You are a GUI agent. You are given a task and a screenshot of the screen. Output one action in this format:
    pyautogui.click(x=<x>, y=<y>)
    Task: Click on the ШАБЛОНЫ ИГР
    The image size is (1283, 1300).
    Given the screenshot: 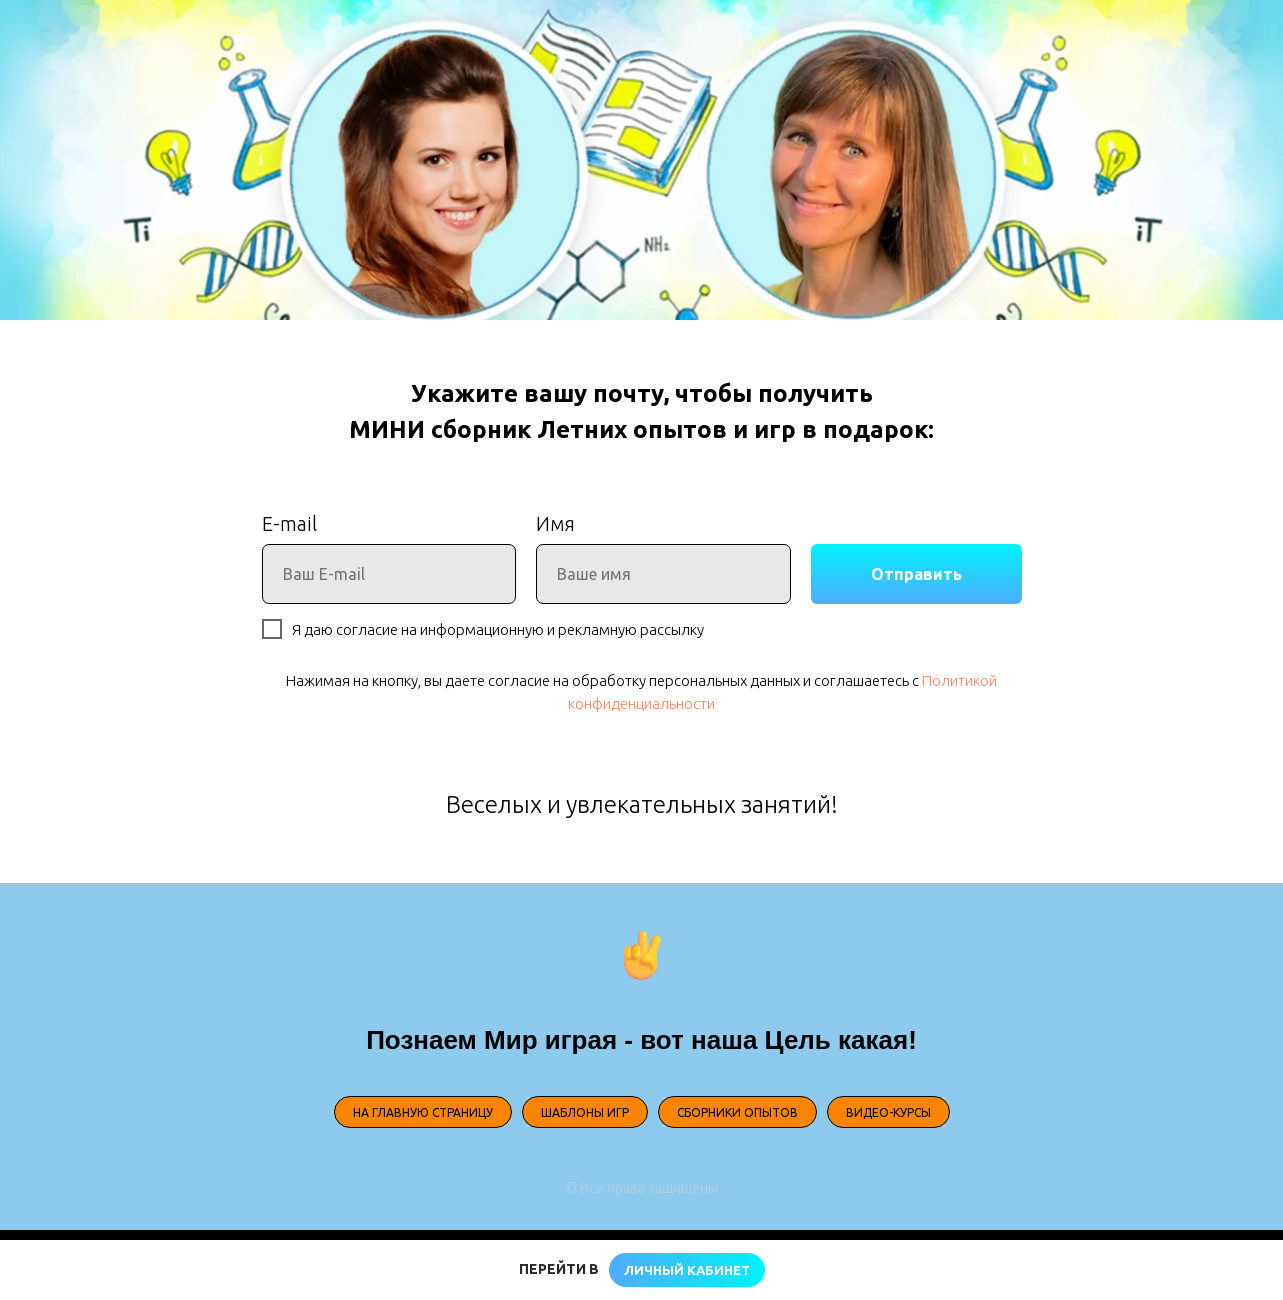 What is the action you would take?
    pyautogui.click(x=585, y=1112)
    